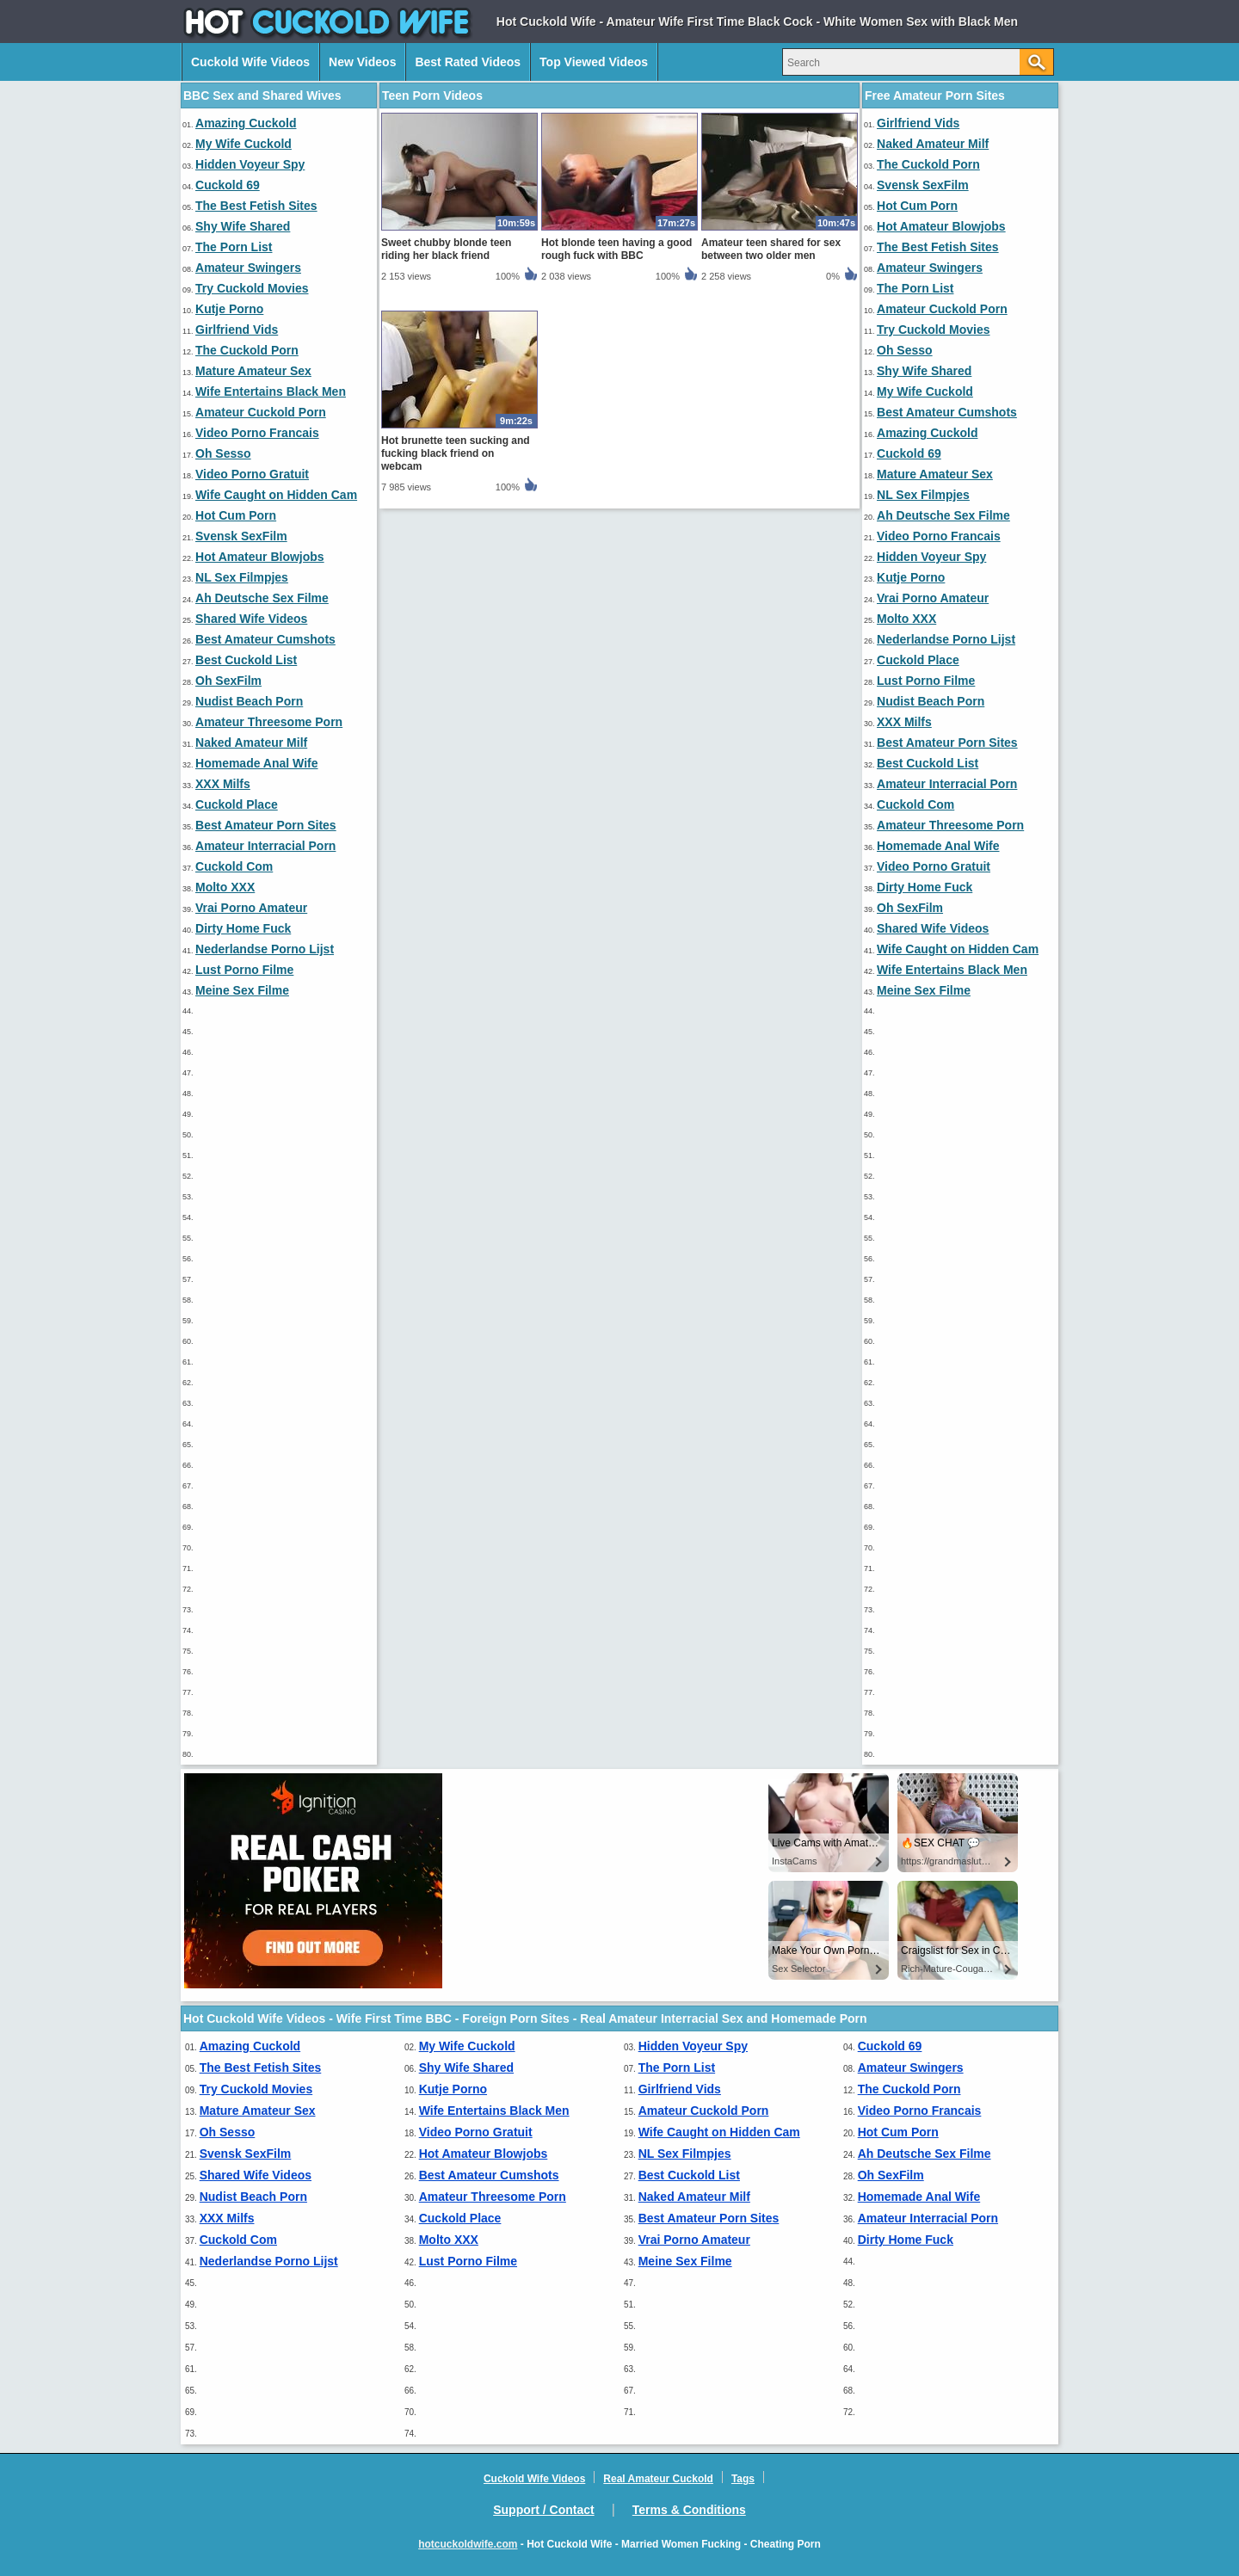  Describe the element at coordinates (265, 846) in the screenshot. I see `Amateur Interracial Porn` at that location.